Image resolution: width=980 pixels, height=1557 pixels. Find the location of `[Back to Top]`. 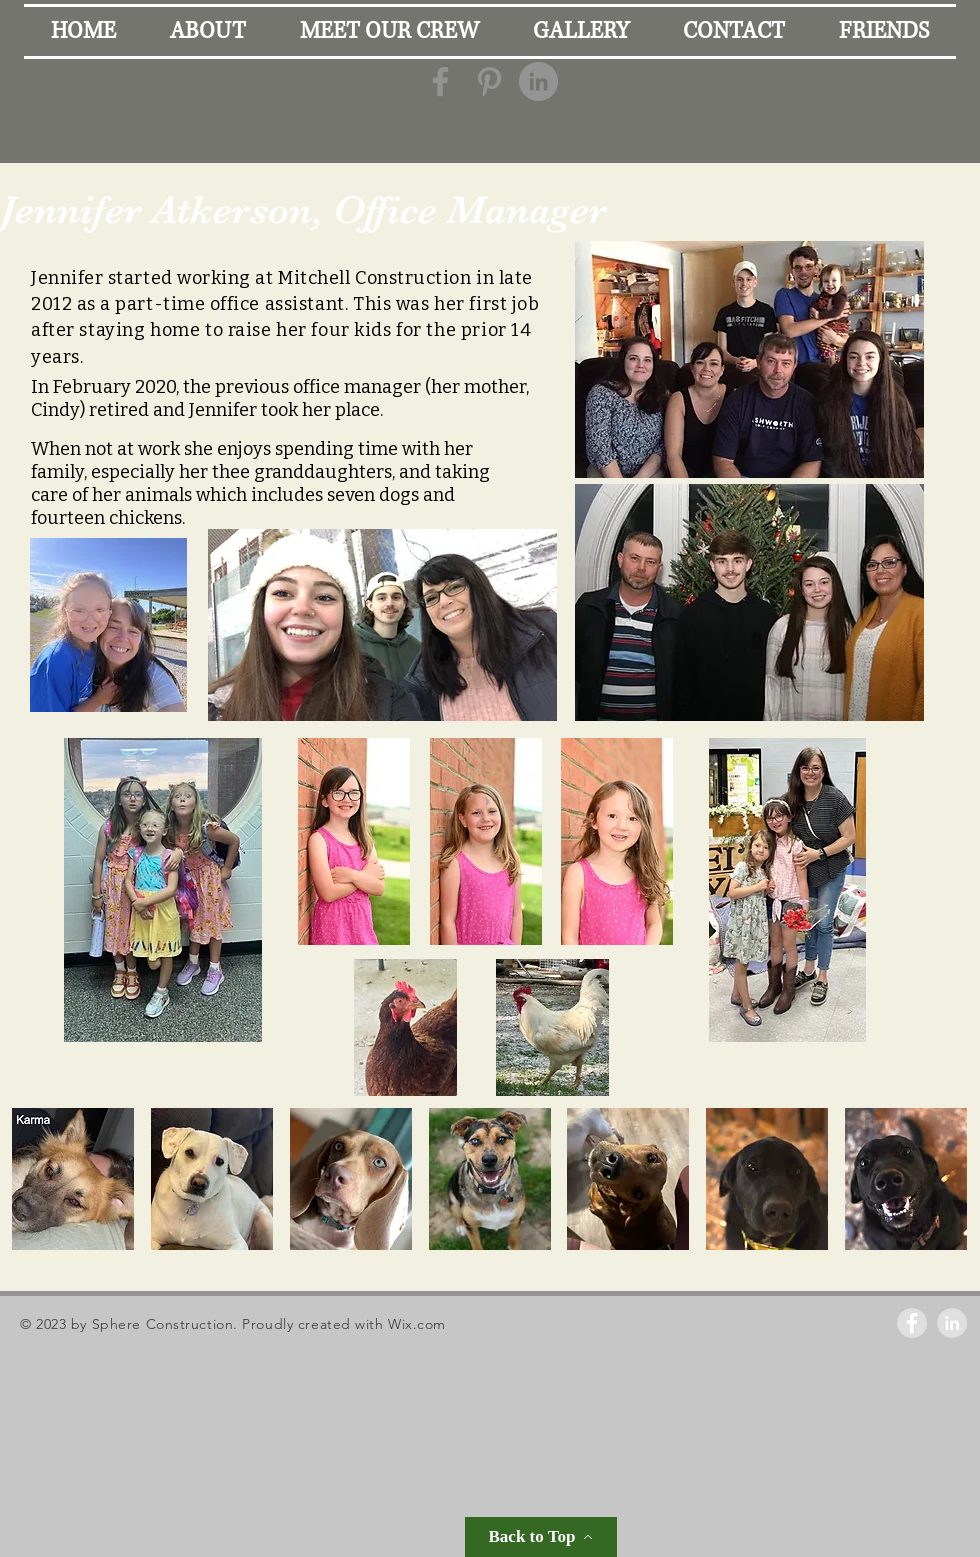

[Back to Top] is located at coordinates (541, 1537).